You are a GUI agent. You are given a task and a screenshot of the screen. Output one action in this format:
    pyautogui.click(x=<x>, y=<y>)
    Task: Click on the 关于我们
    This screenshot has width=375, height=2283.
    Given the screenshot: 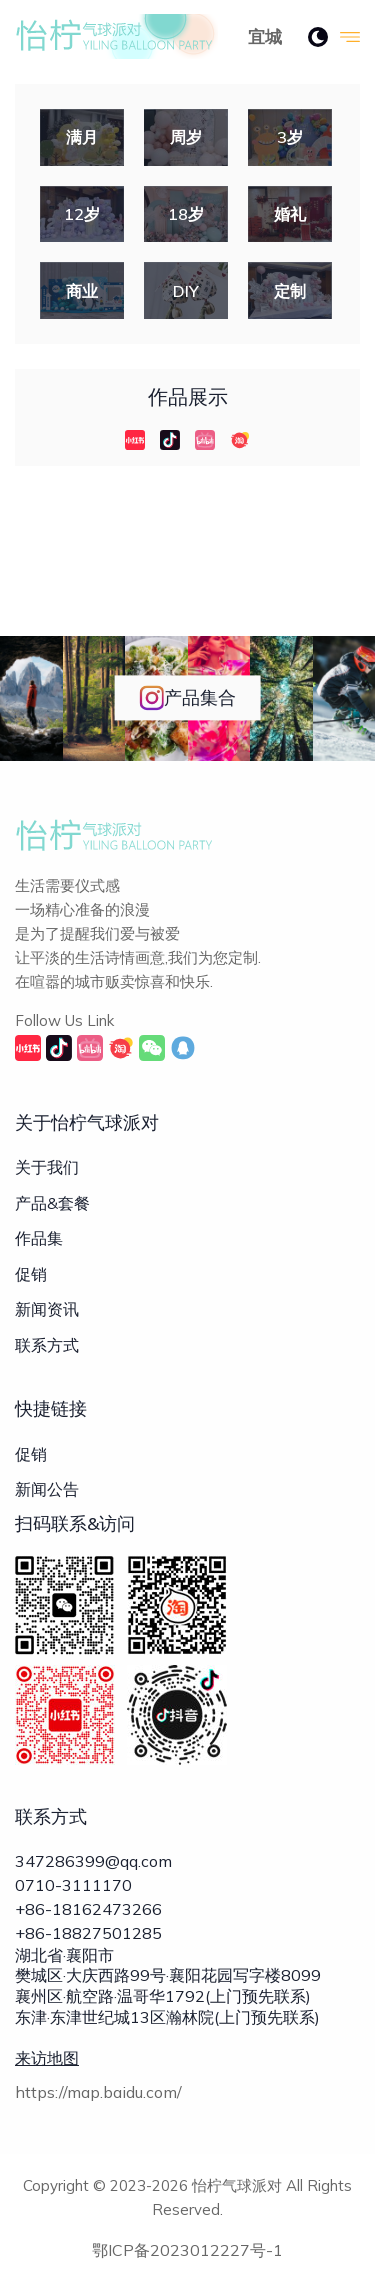 What is the action you would take?
    pyautogui.click(x=47, y=1167)
    